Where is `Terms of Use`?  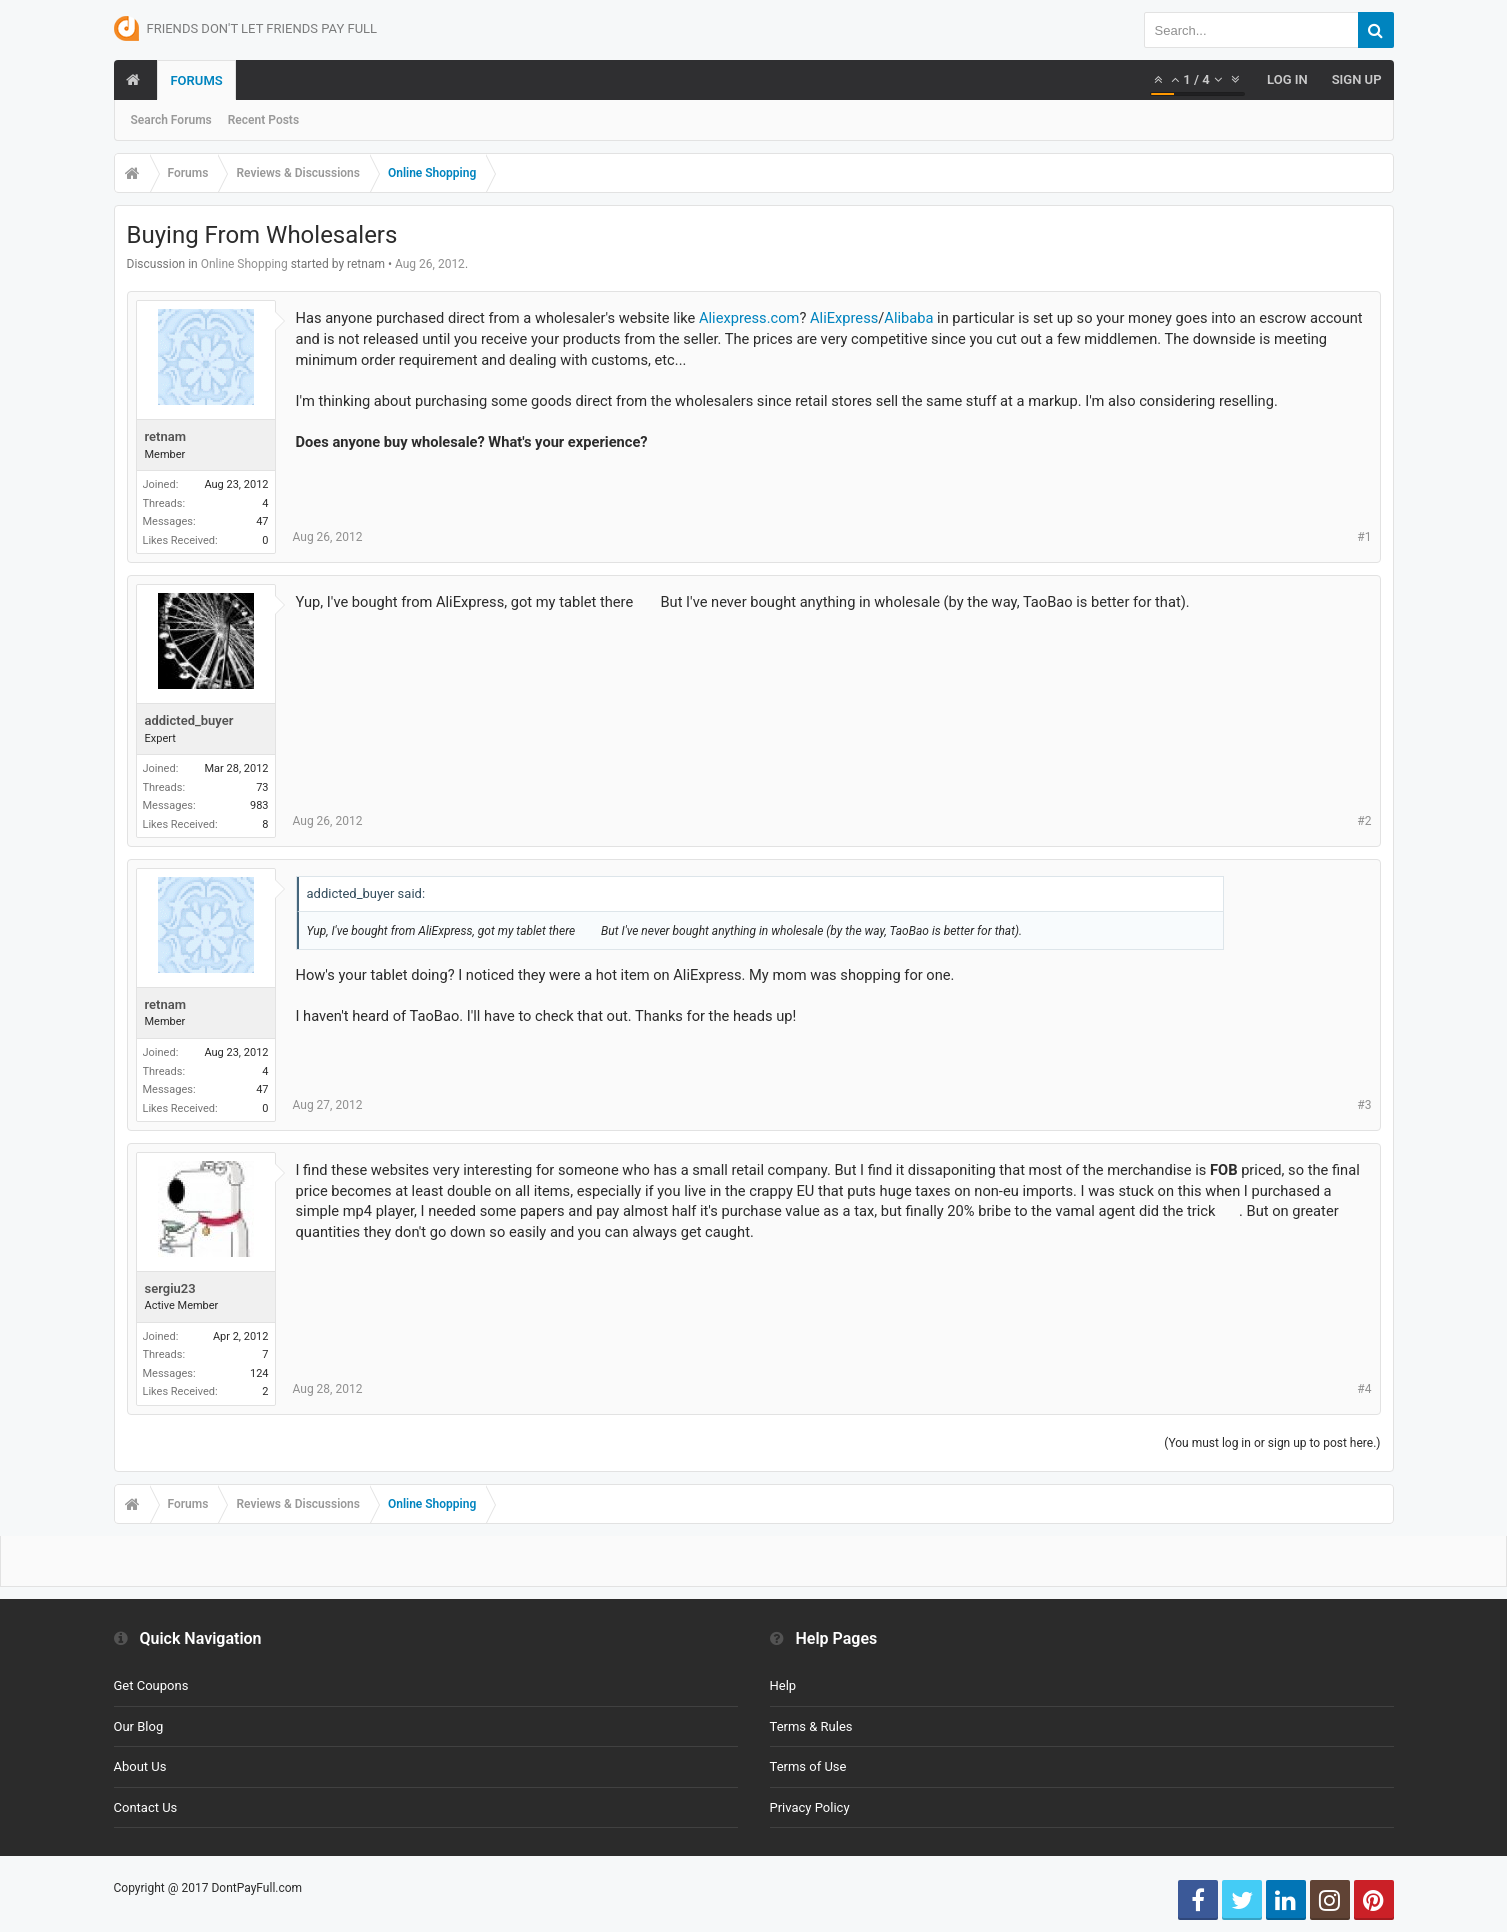
Terms of Use is located at coordinates (808, 1766).